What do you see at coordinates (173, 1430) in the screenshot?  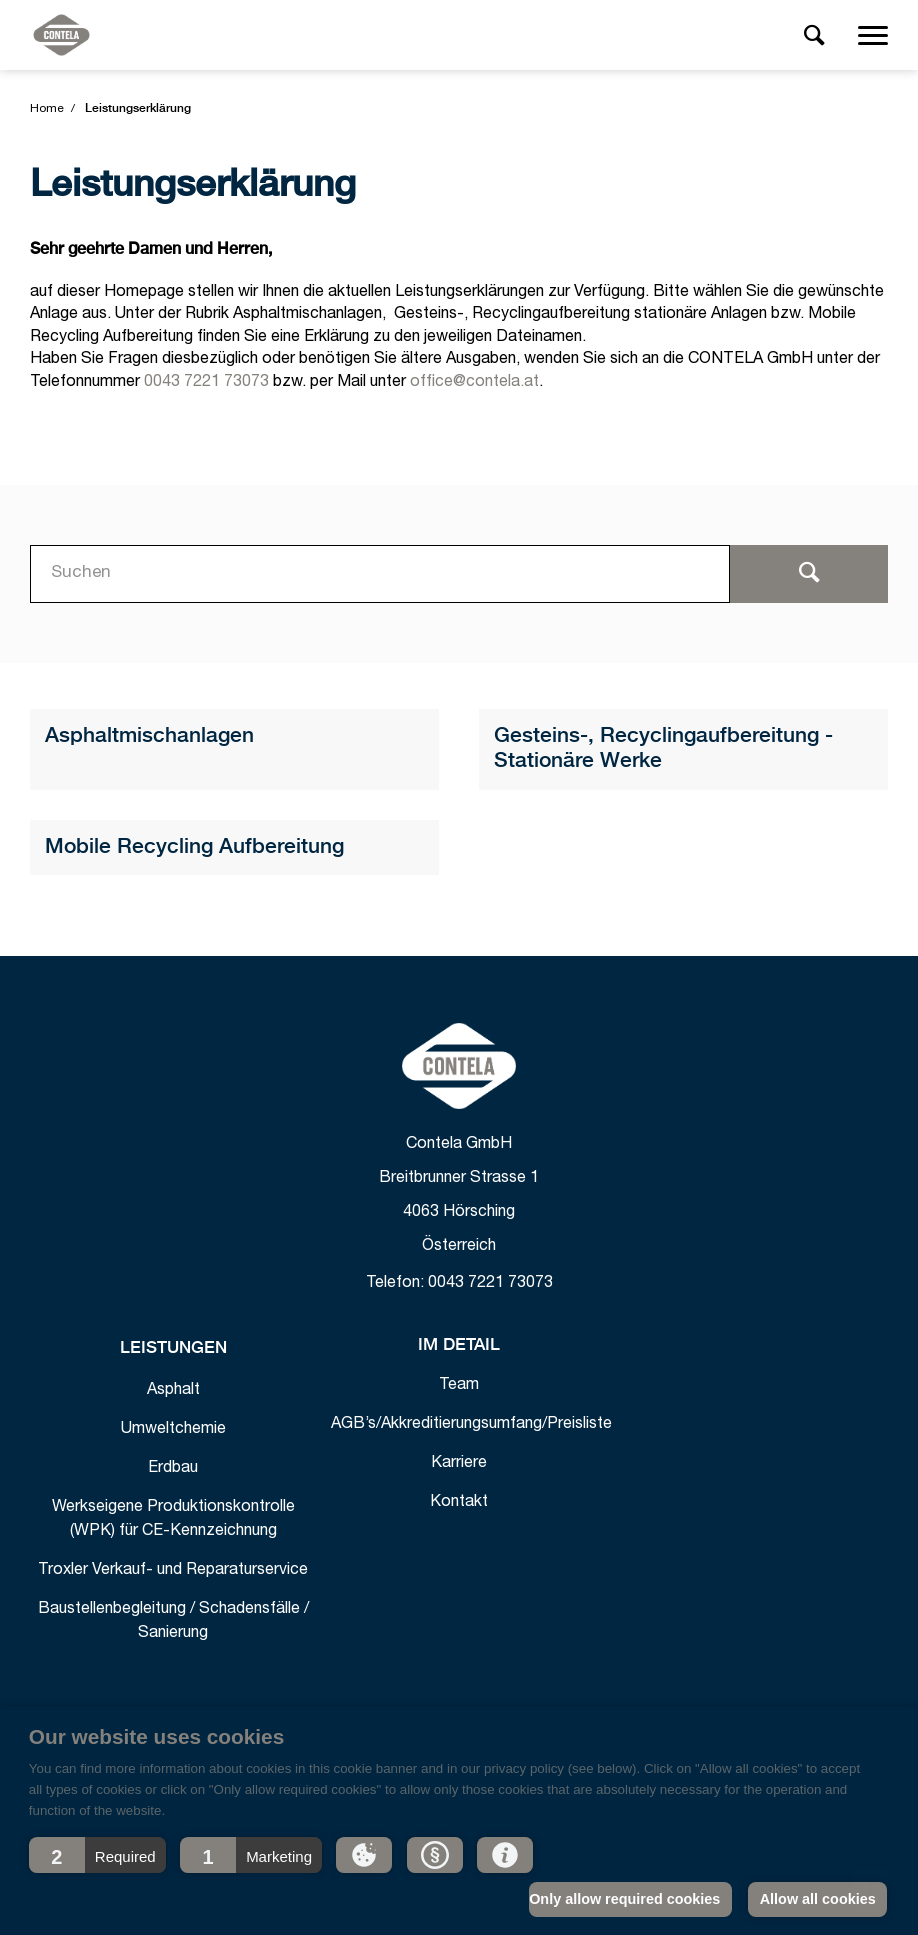 I see `Umweltchemie` at bounding box center [173, 1430].